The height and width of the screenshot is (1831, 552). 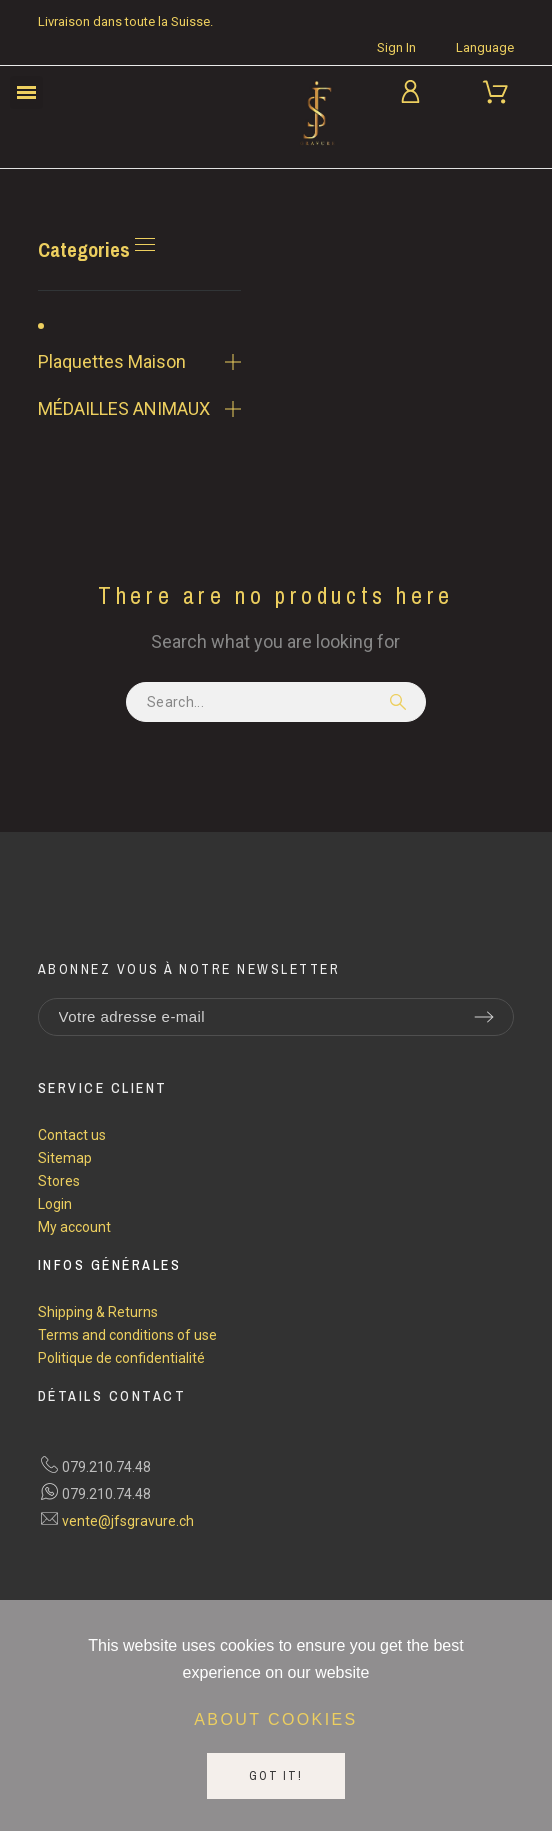 I want to click on About cookies, so click(x=275, y=1719).